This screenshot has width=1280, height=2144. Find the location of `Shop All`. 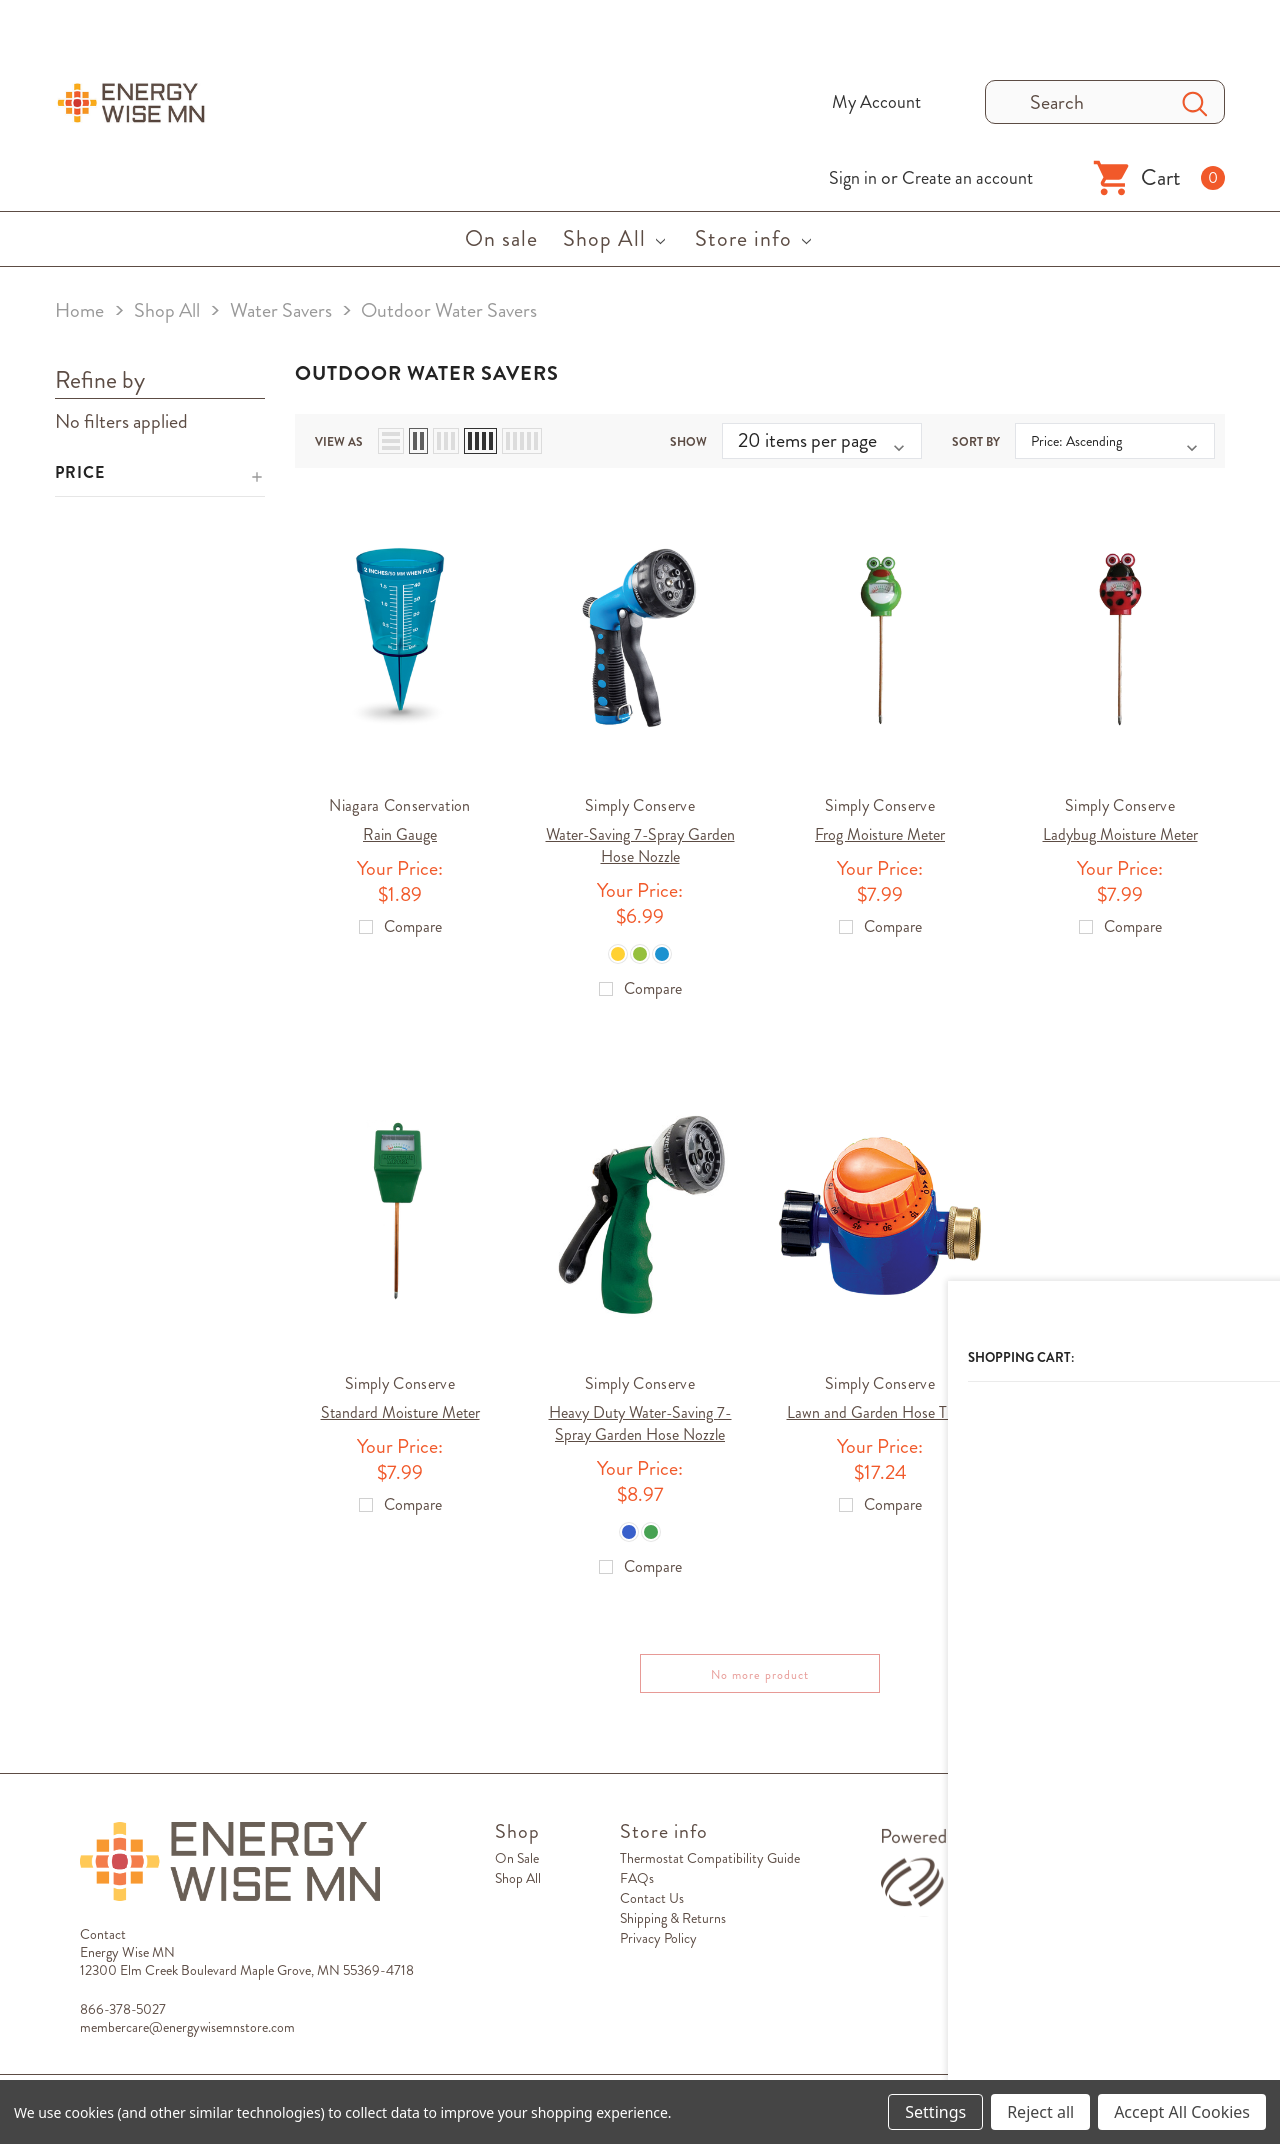

Shop All is located at coordinates (518, 1887).